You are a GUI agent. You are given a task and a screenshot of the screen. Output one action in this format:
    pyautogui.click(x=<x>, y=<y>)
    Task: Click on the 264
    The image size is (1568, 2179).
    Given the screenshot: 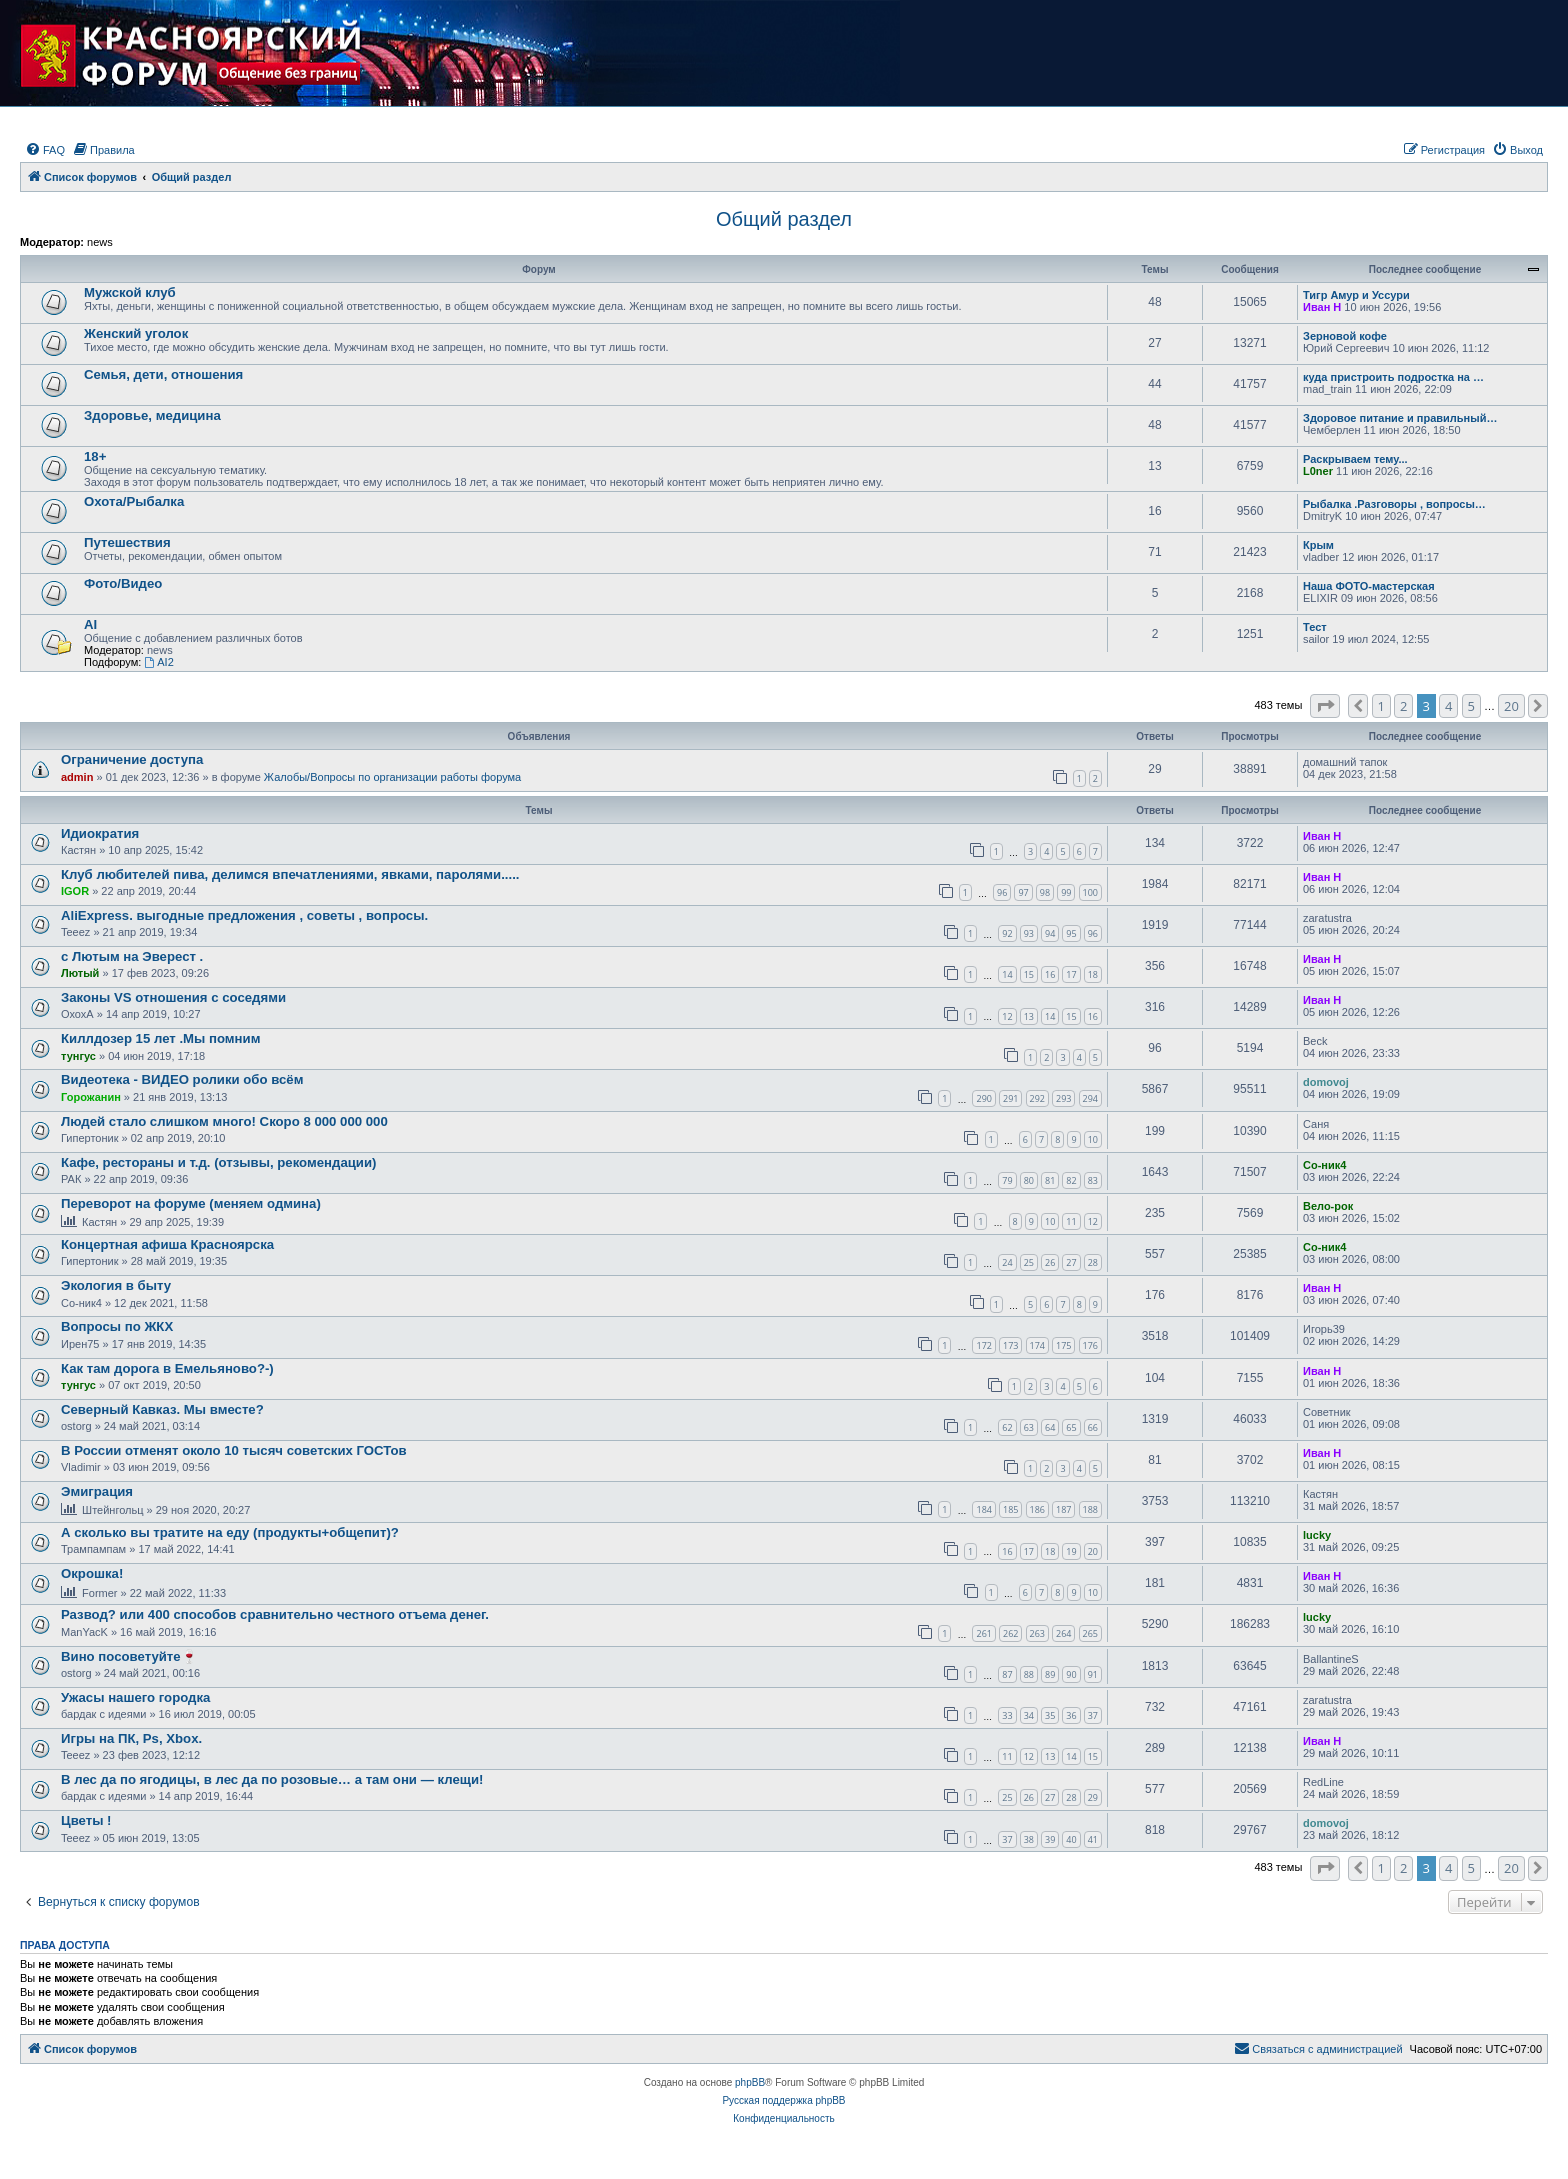 What is the action you would take?
    pyautogui.click(x=1063, y=1633)
    